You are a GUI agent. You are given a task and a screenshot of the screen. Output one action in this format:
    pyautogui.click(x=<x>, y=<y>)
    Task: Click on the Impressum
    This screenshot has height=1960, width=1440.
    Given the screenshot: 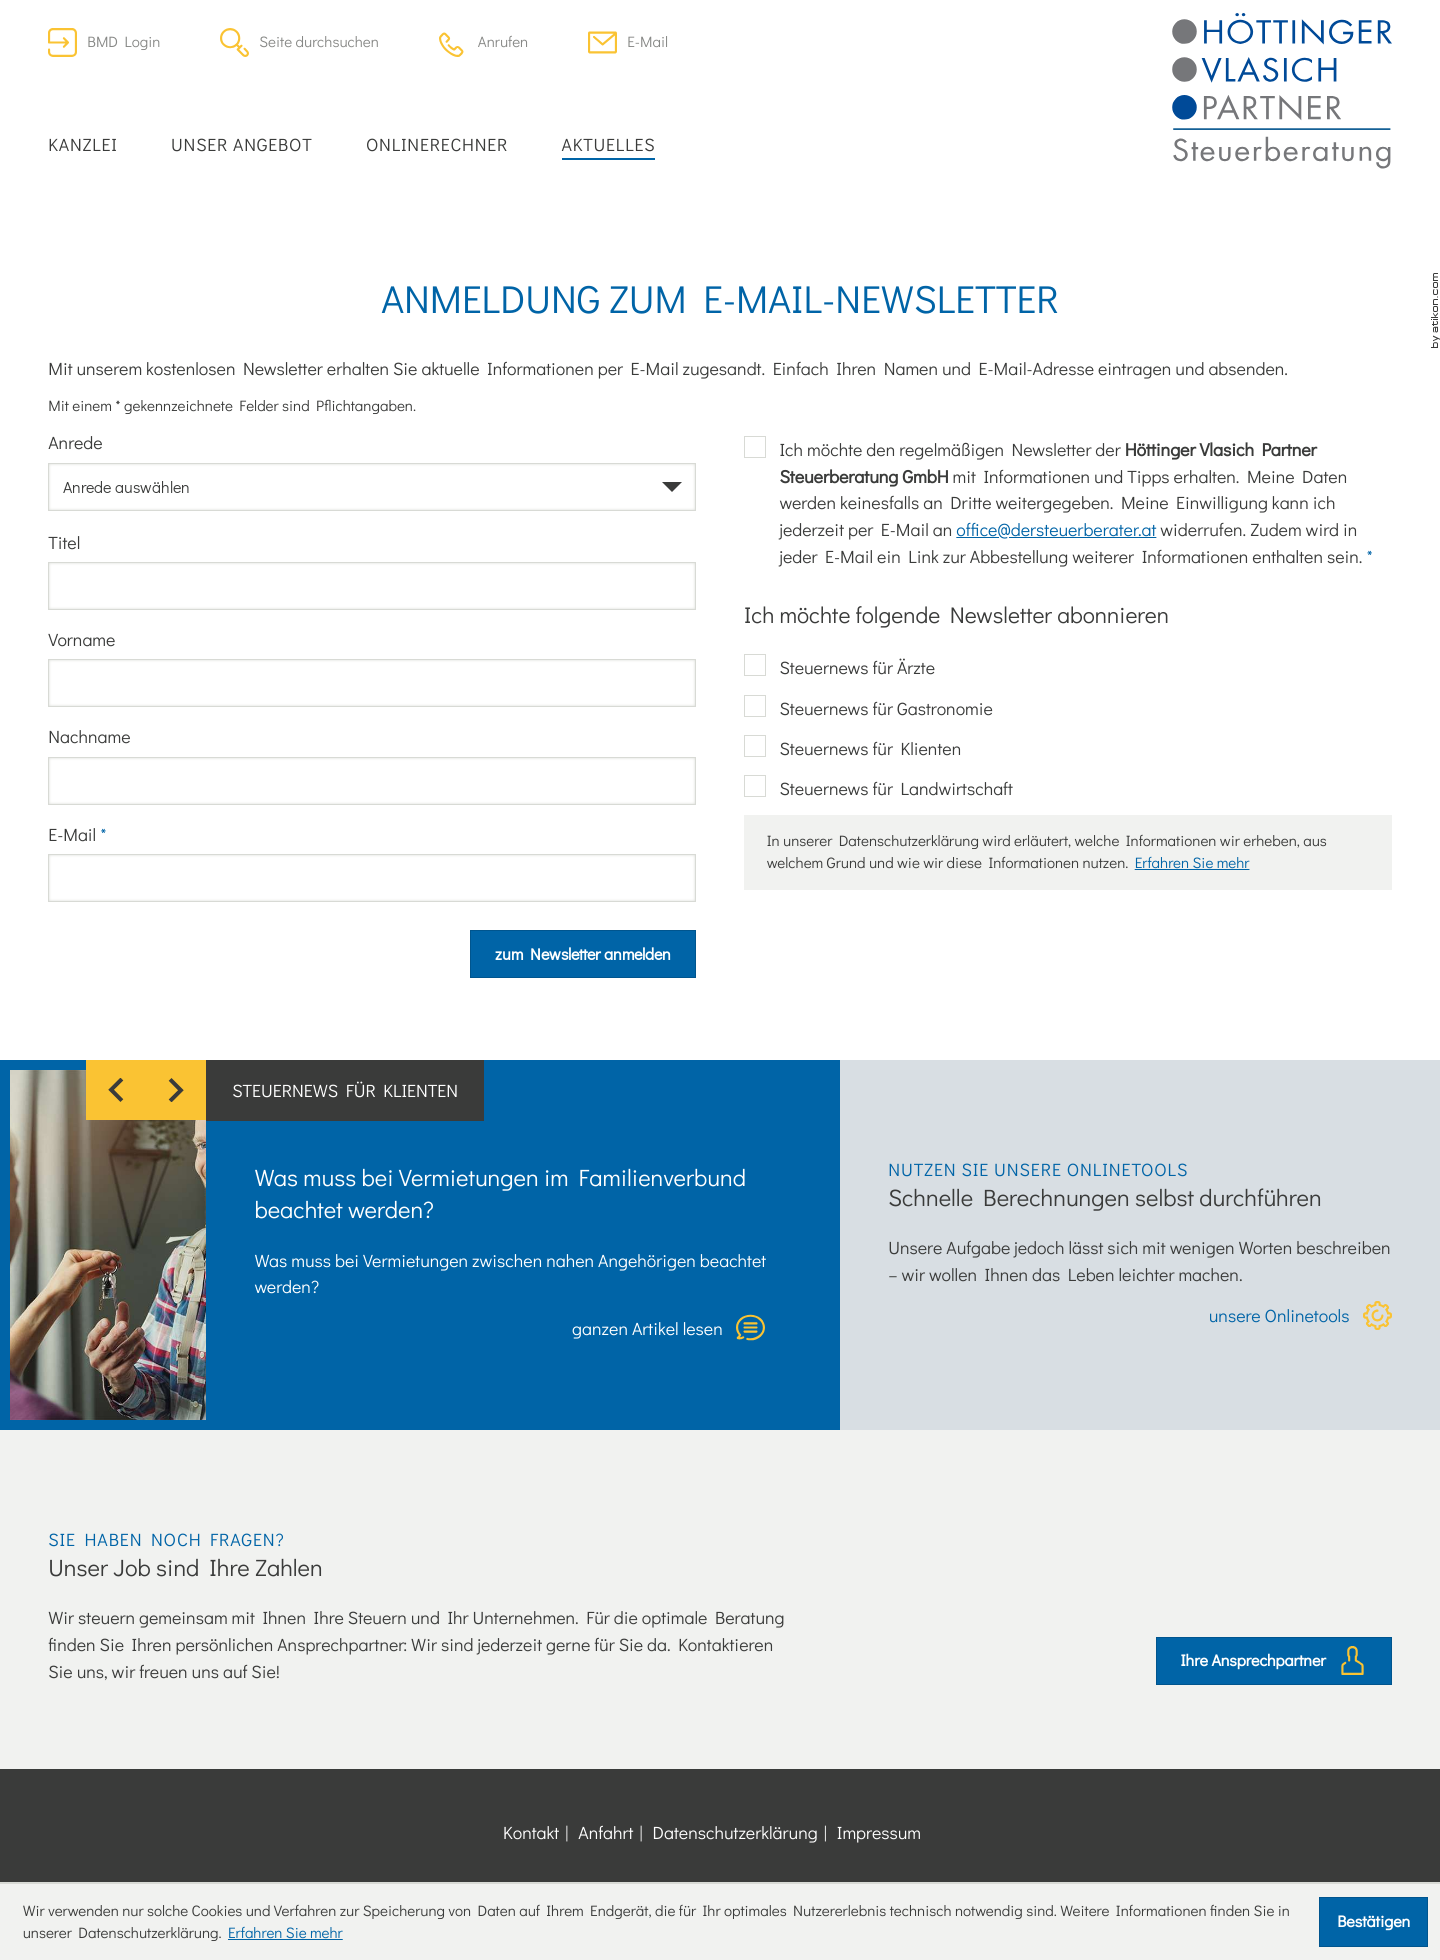 What is the action you would take?
    pyautogui.click(x=879, y=1832)
    